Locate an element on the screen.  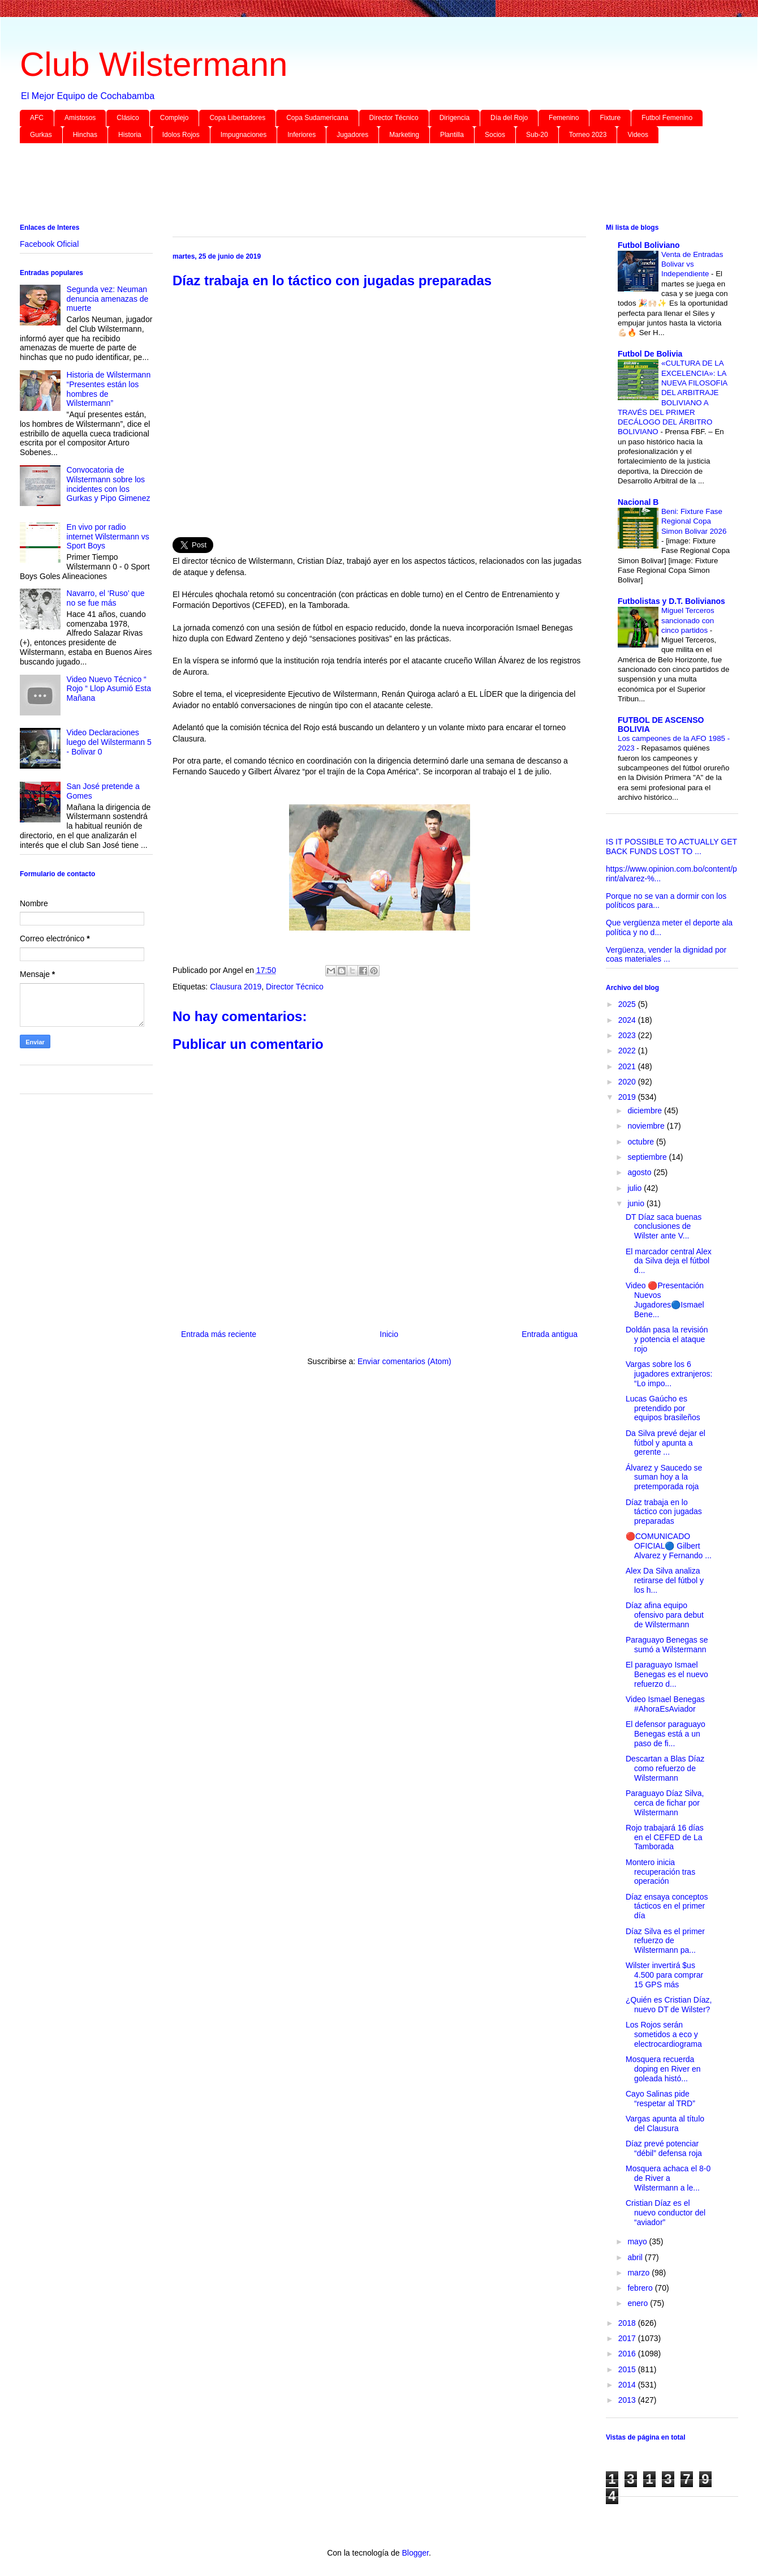
Femenino is located at coordinates (564, 118).